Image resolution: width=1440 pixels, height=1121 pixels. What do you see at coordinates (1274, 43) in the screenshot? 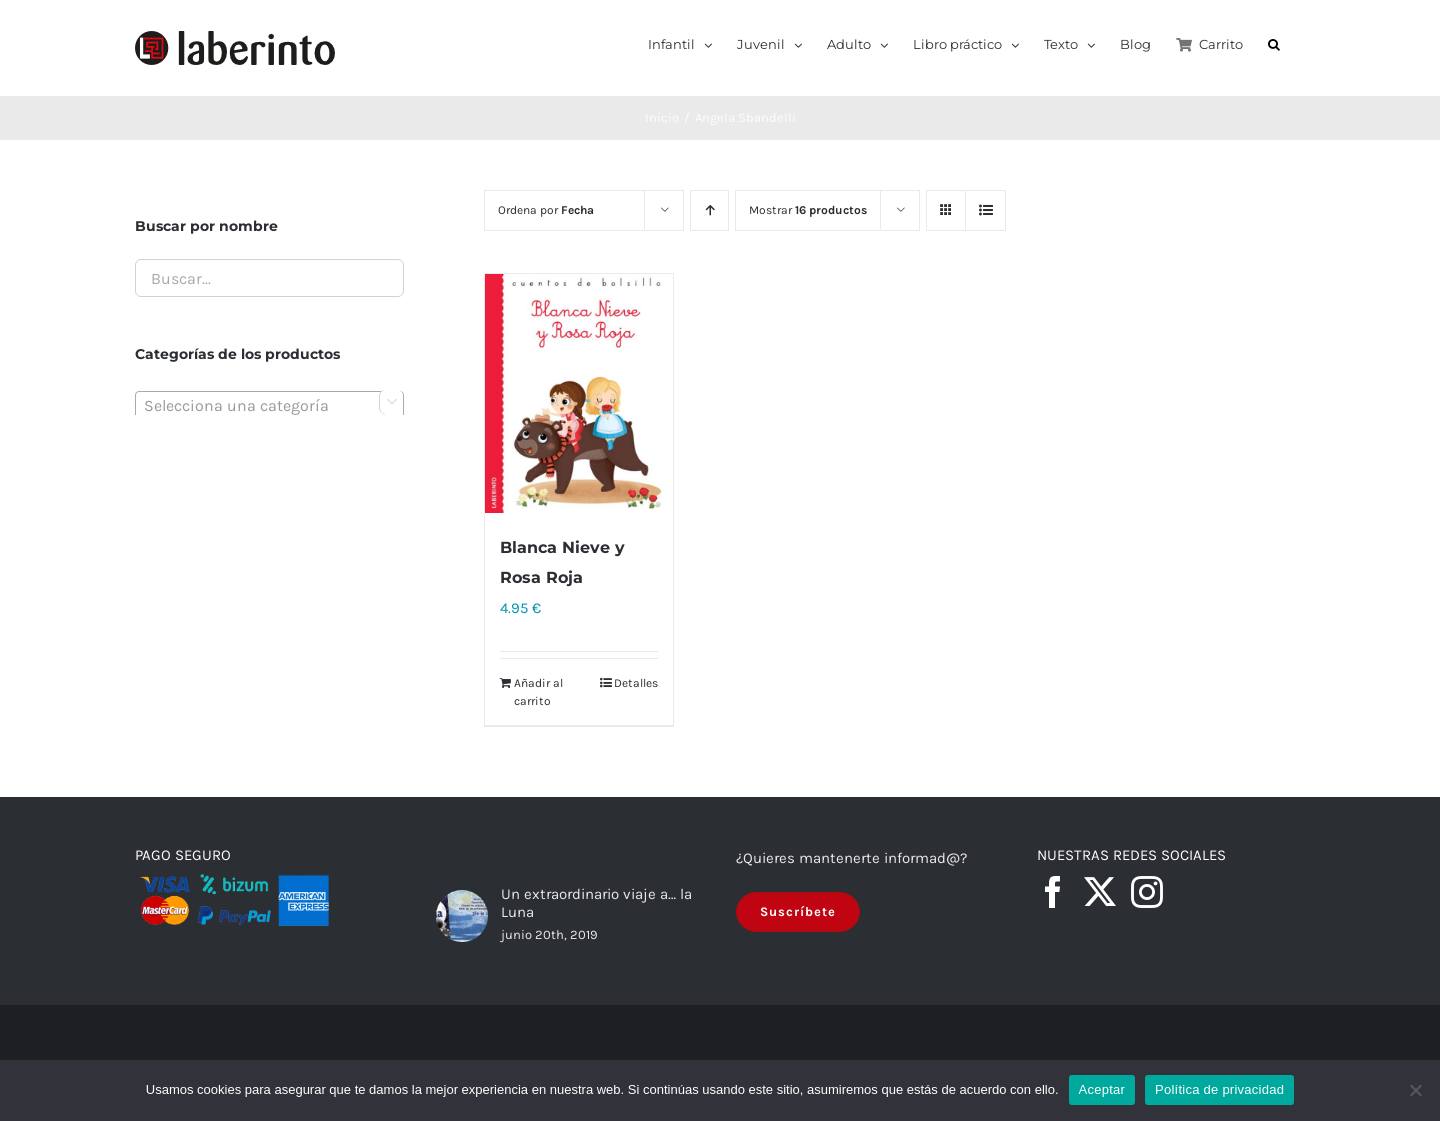
I see `[button]` at bounding box center [1274, 43].